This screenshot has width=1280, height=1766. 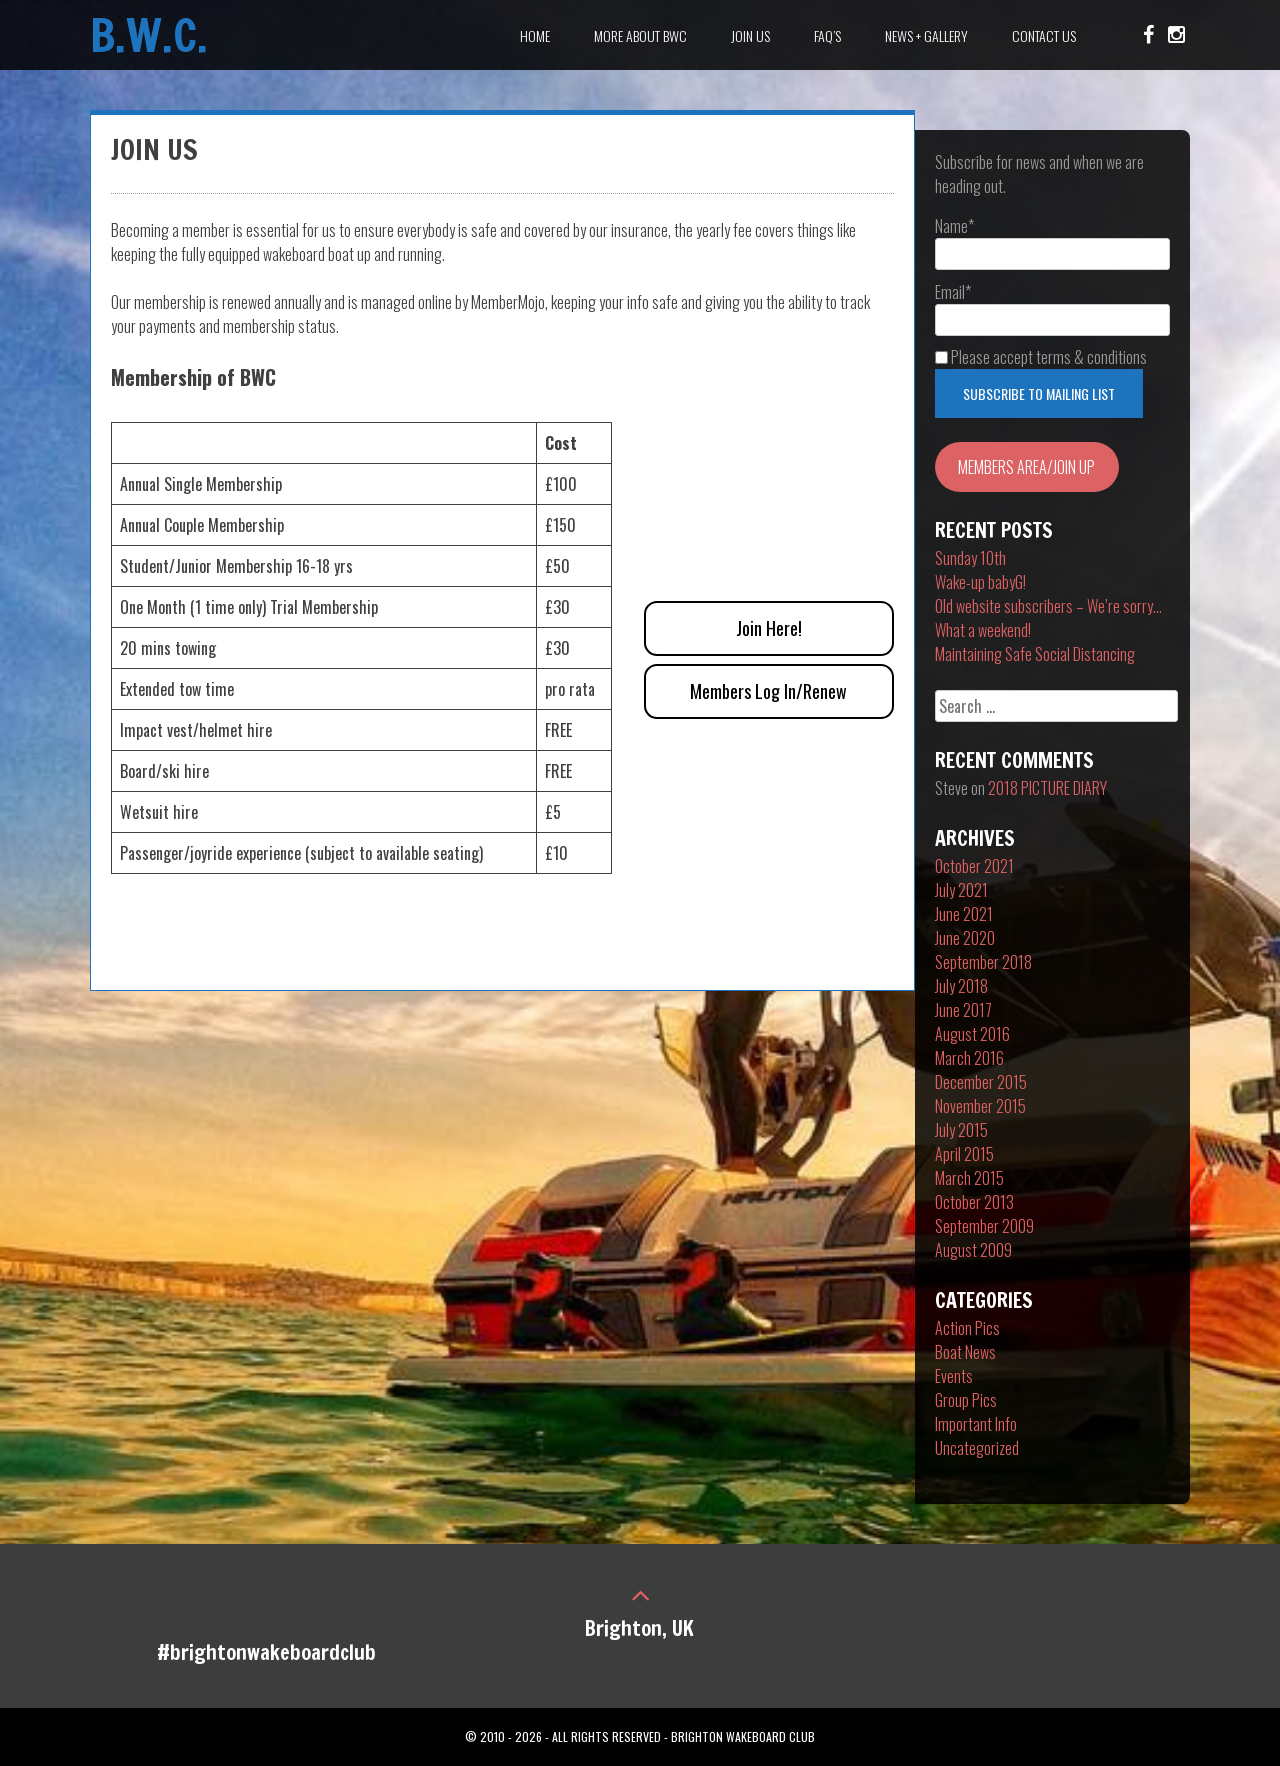 What do you see at coordinates (970, 558) in the screenshot?
I see `Sunday 10th` at bounding box center [970, 558].